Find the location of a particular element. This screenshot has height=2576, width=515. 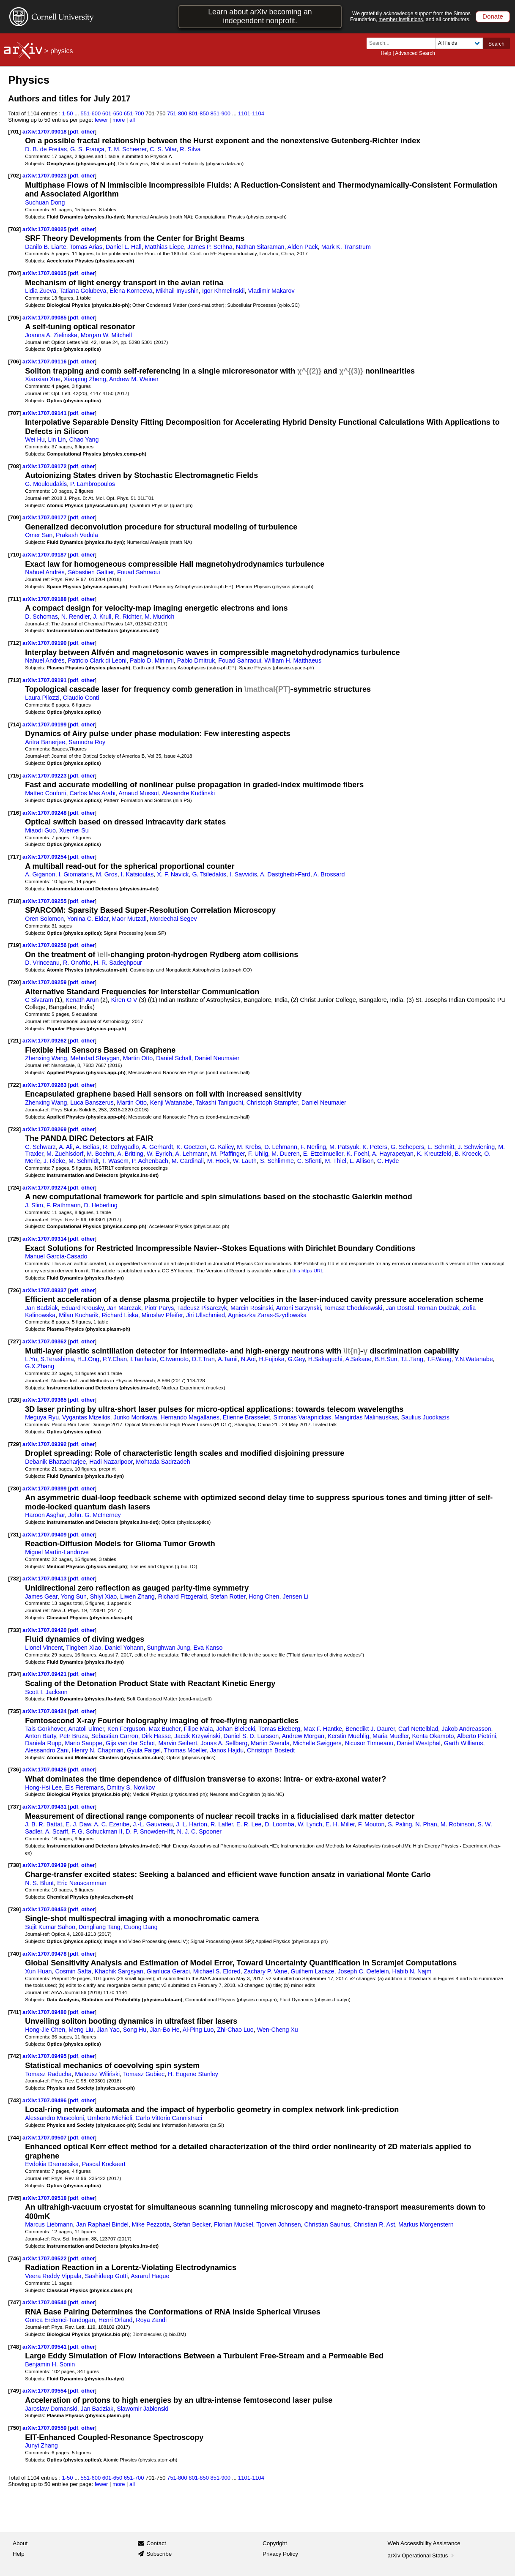

Meguya Ryu is located at coordinates (42, 1417).